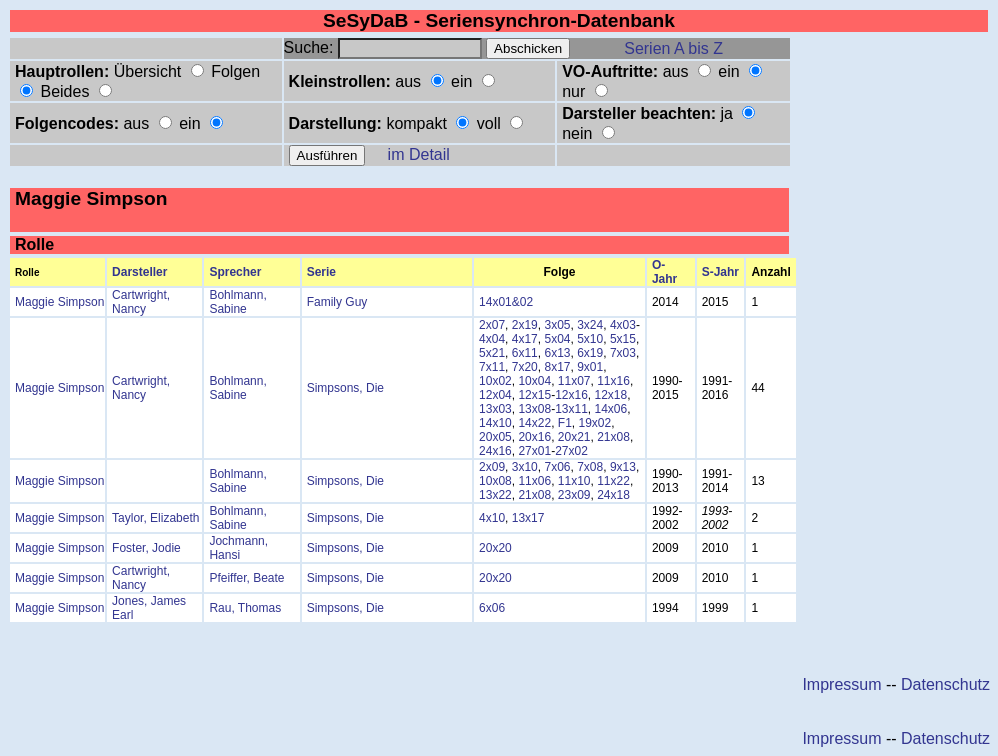 This screenshot has width=998, height=756. What do you see at coordinates (613, 437) in the screenshot?
I see `21x08` at bounding box center [613, 437].